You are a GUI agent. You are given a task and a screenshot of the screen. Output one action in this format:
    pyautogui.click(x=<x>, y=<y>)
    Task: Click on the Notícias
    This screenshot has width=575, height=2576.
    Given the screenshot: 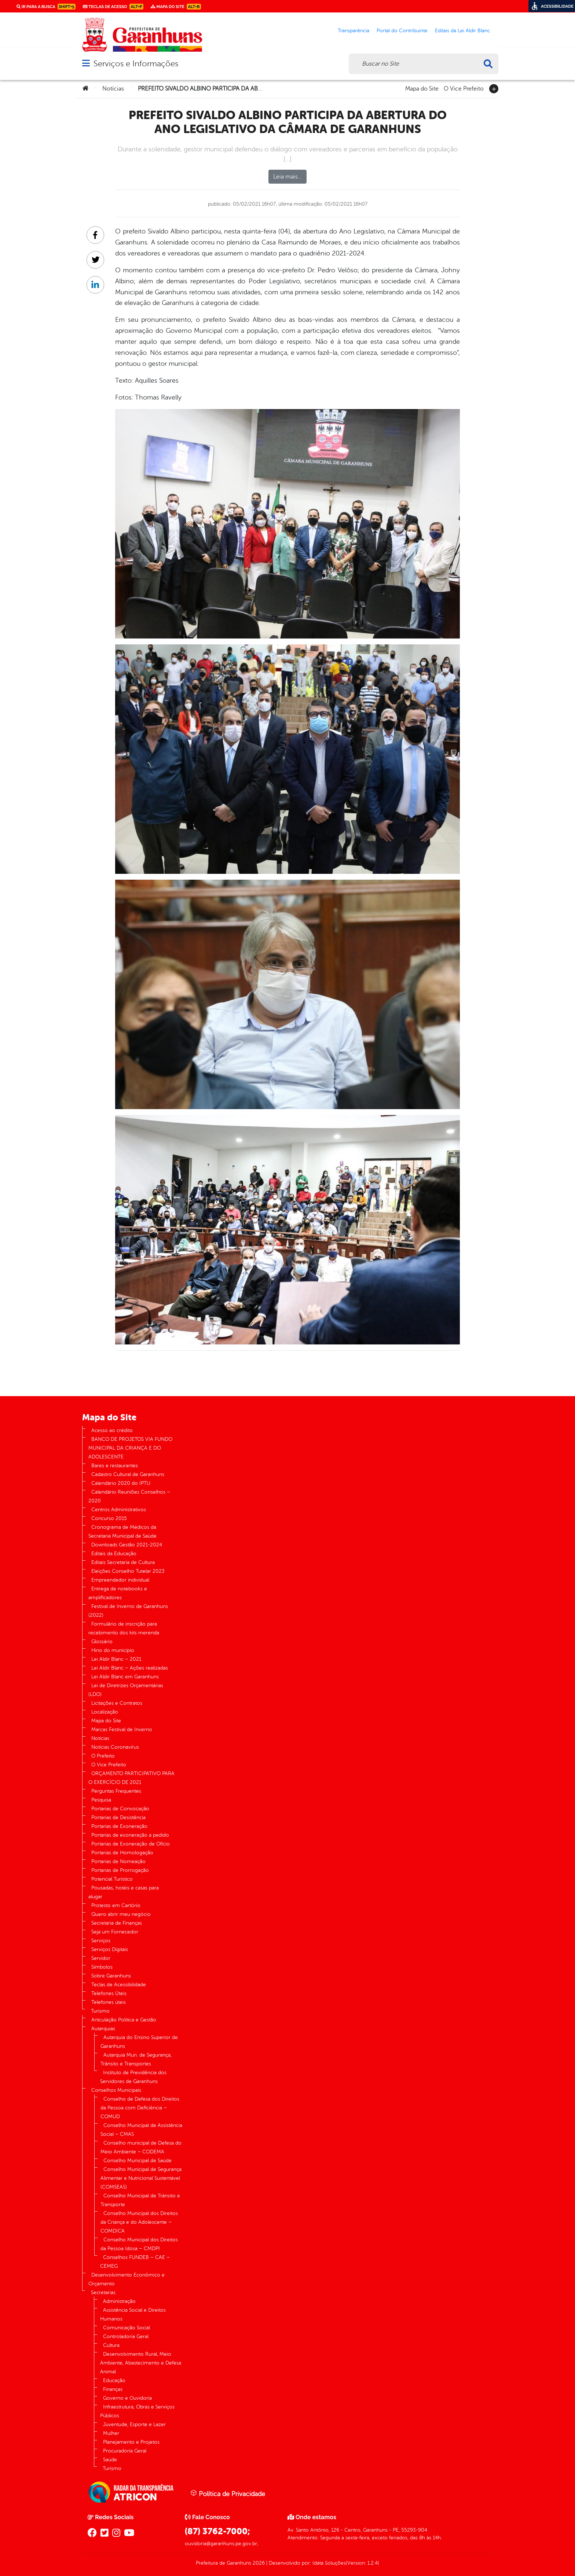 What is the action you would take?
    pyautogui.click(x=113, y=88)
    